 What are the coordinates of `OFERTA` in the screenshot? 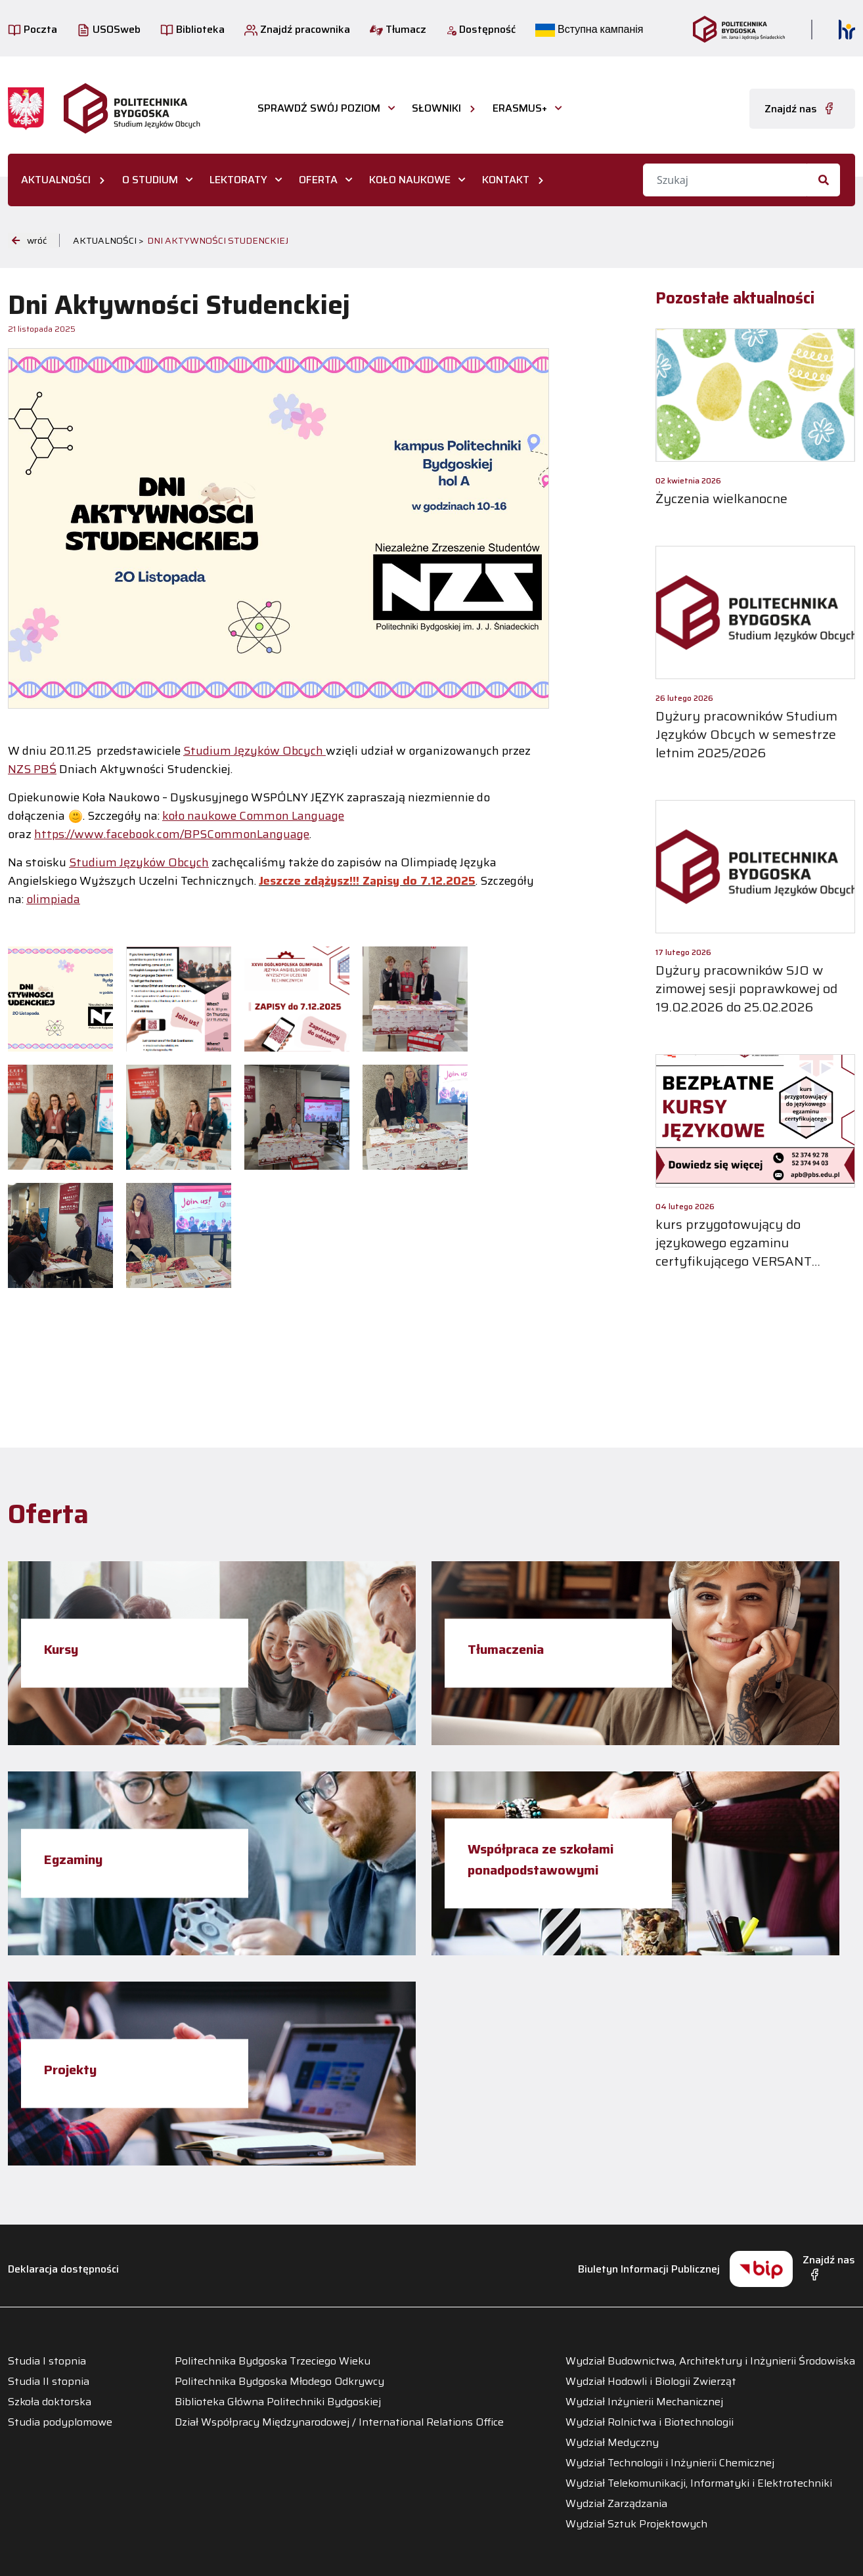 It's located at (318, 179).